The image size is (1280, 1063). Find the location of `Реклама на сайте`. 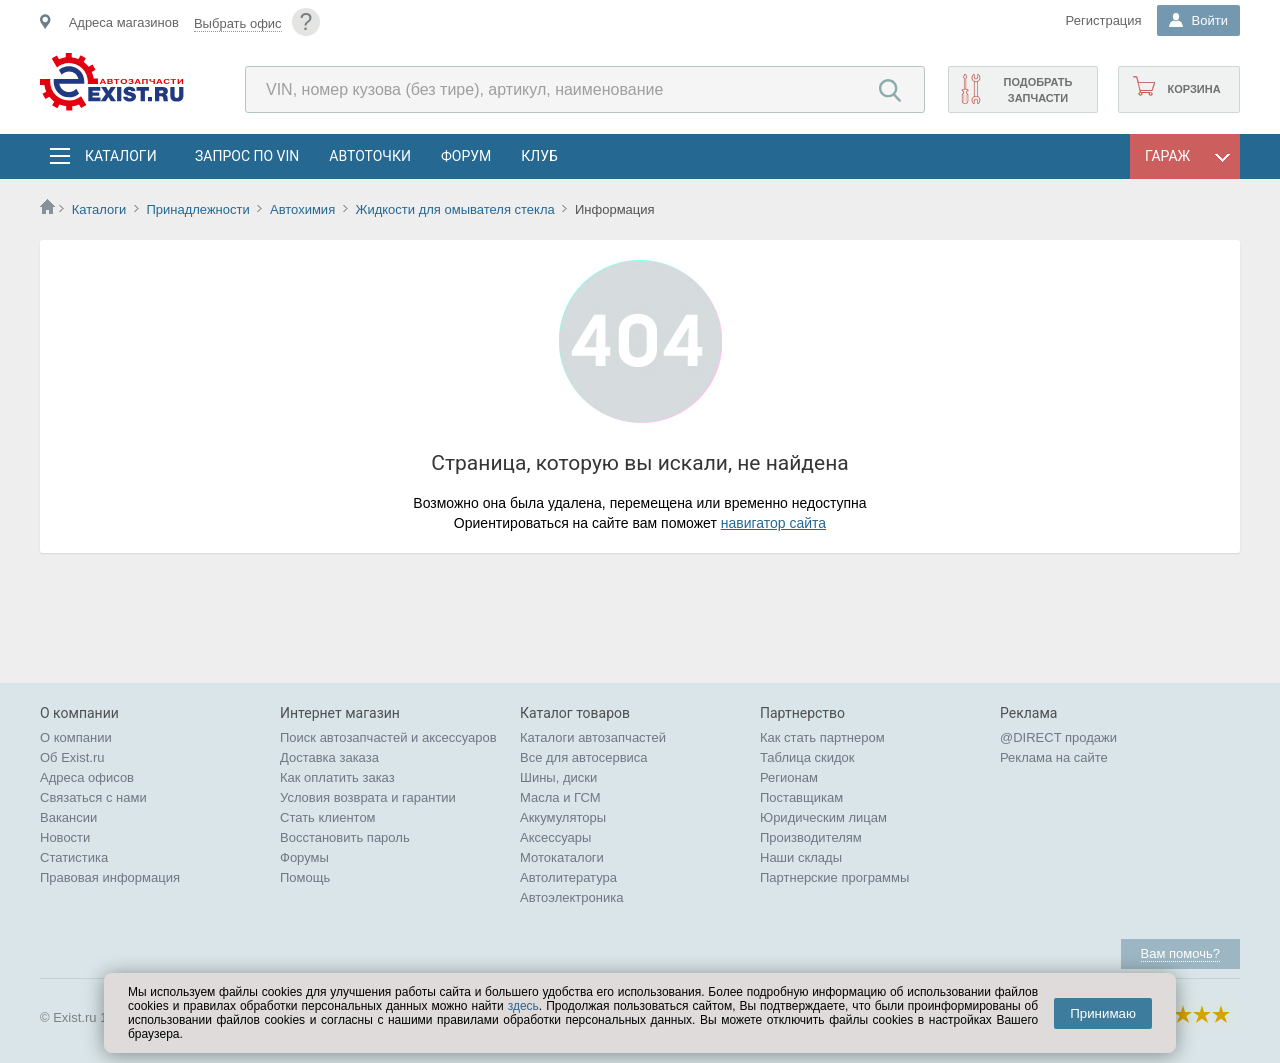

Реклама на сайте is located at coordinates (1054, 757).